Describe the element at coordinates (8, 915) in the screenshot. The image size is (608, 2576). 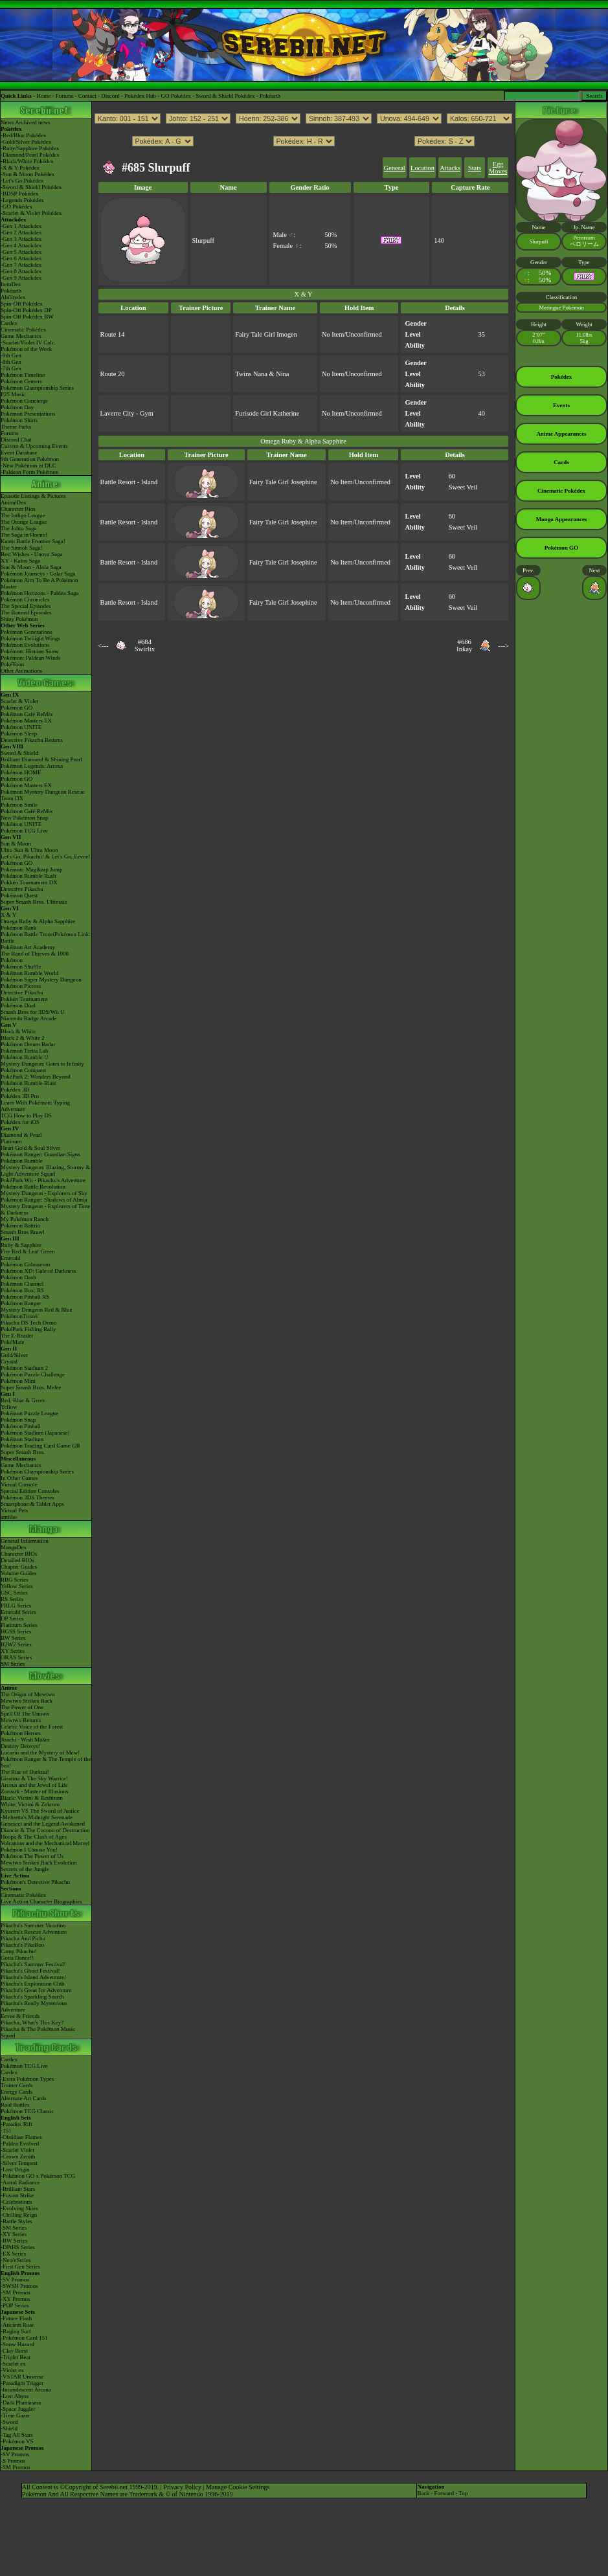
I see `X & Y` at that location.